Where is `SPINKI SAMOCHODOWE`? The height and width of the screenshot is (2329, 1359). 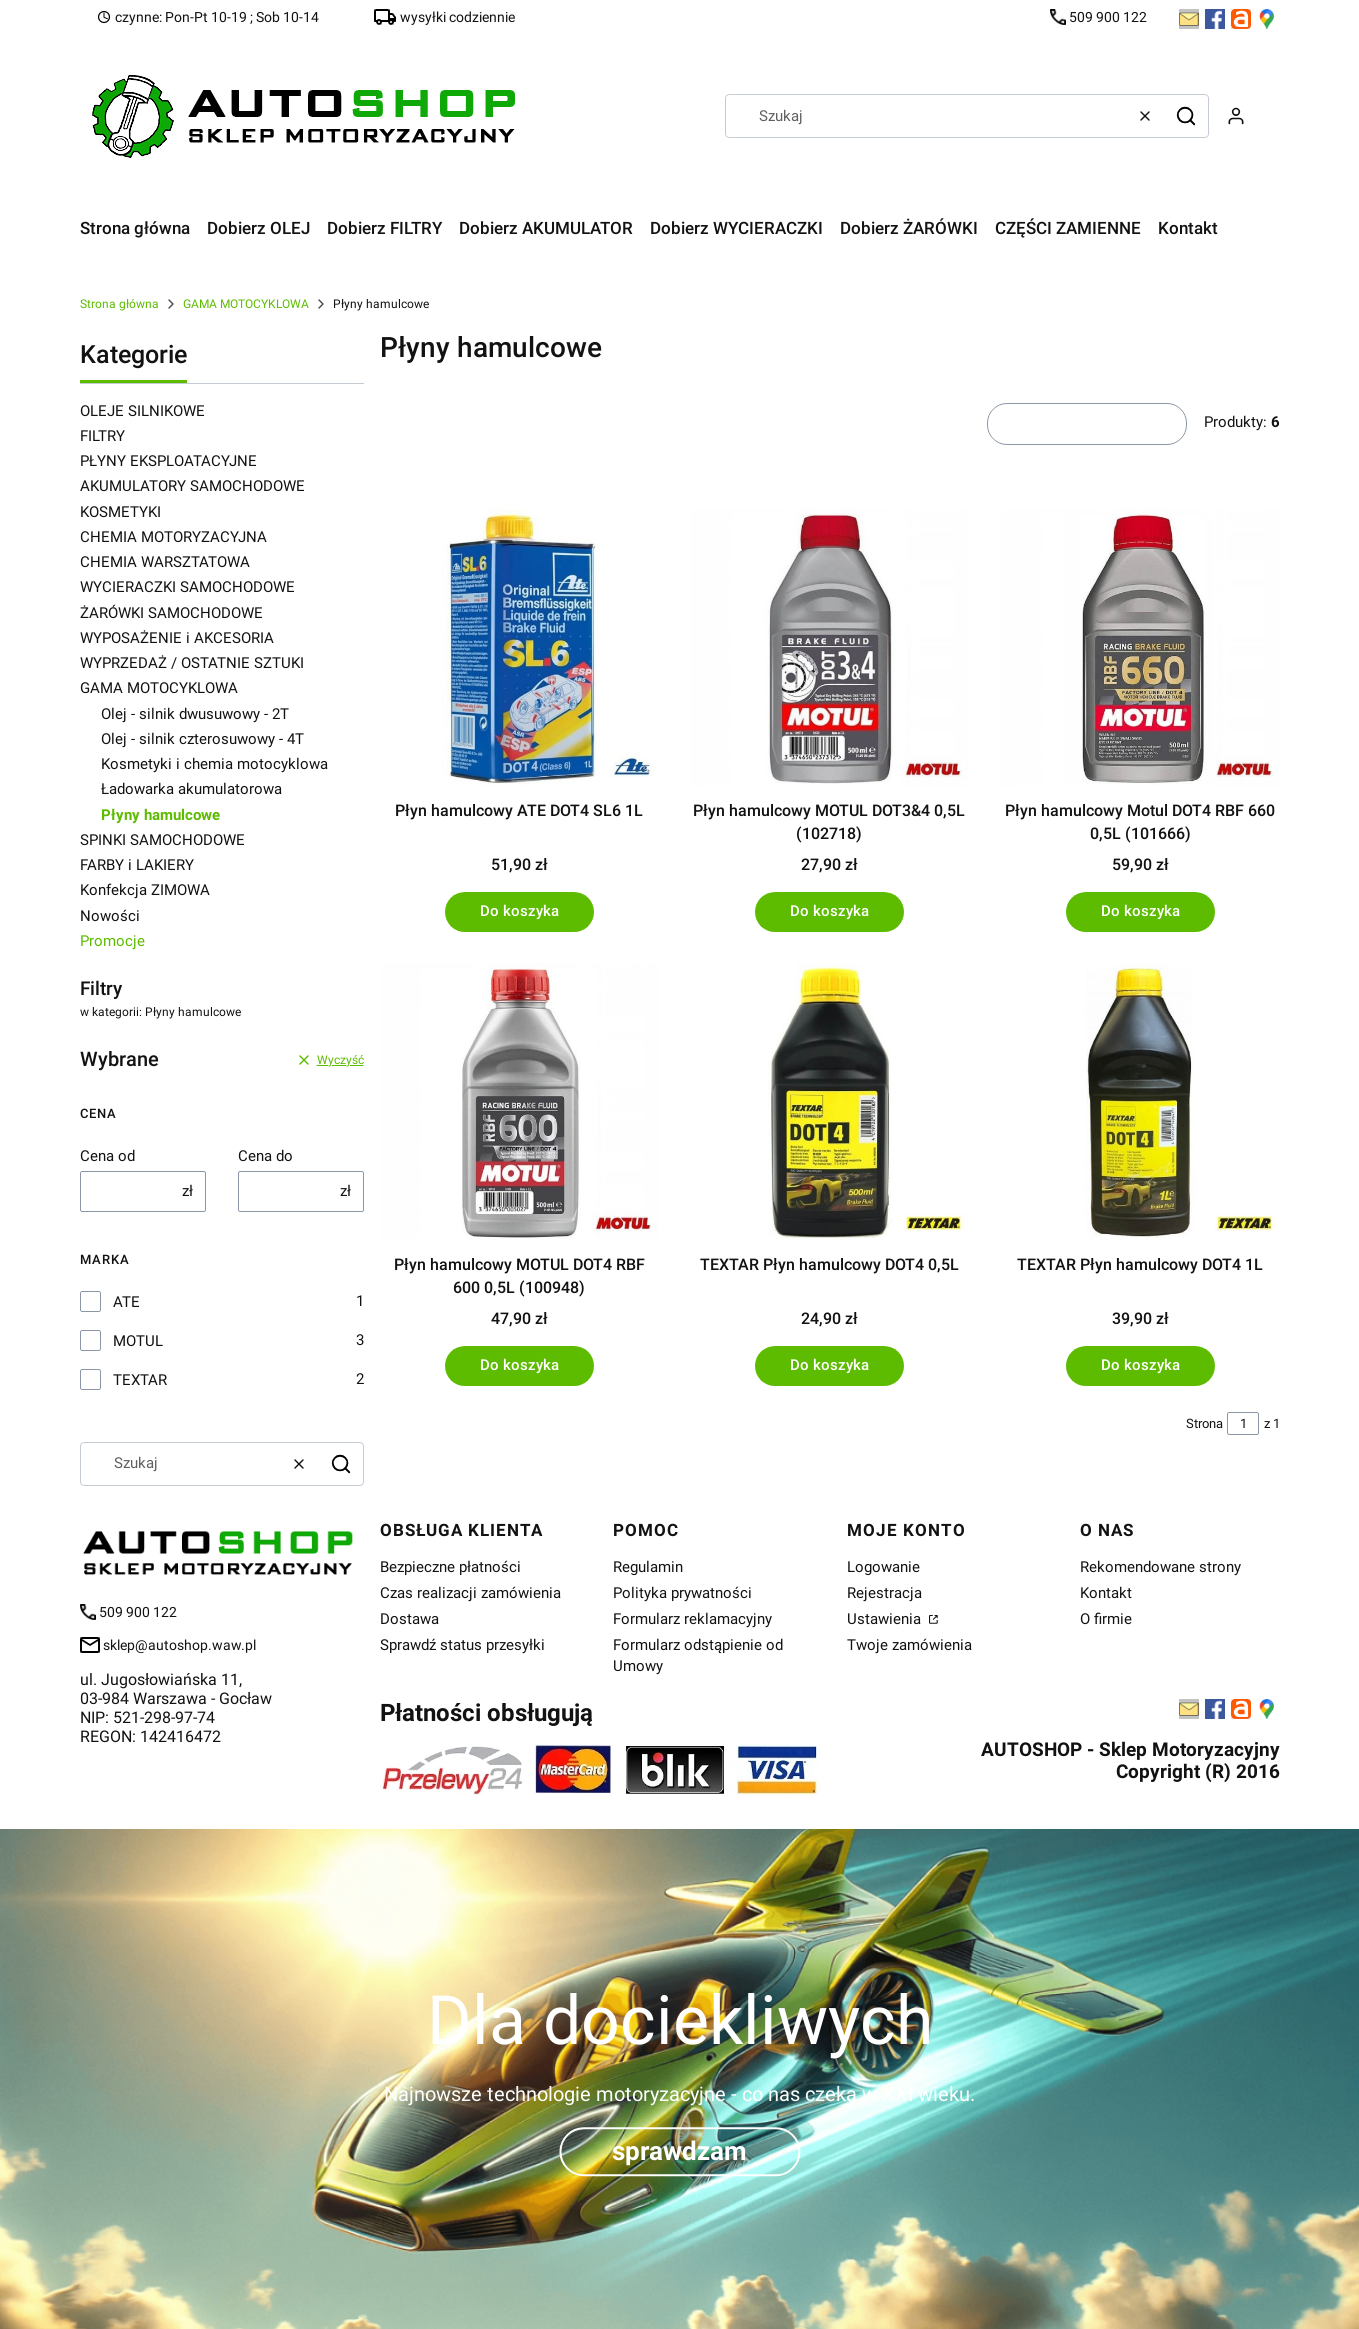 SPINKI SAMOCHODOWE is located at coordinates (162, 840).